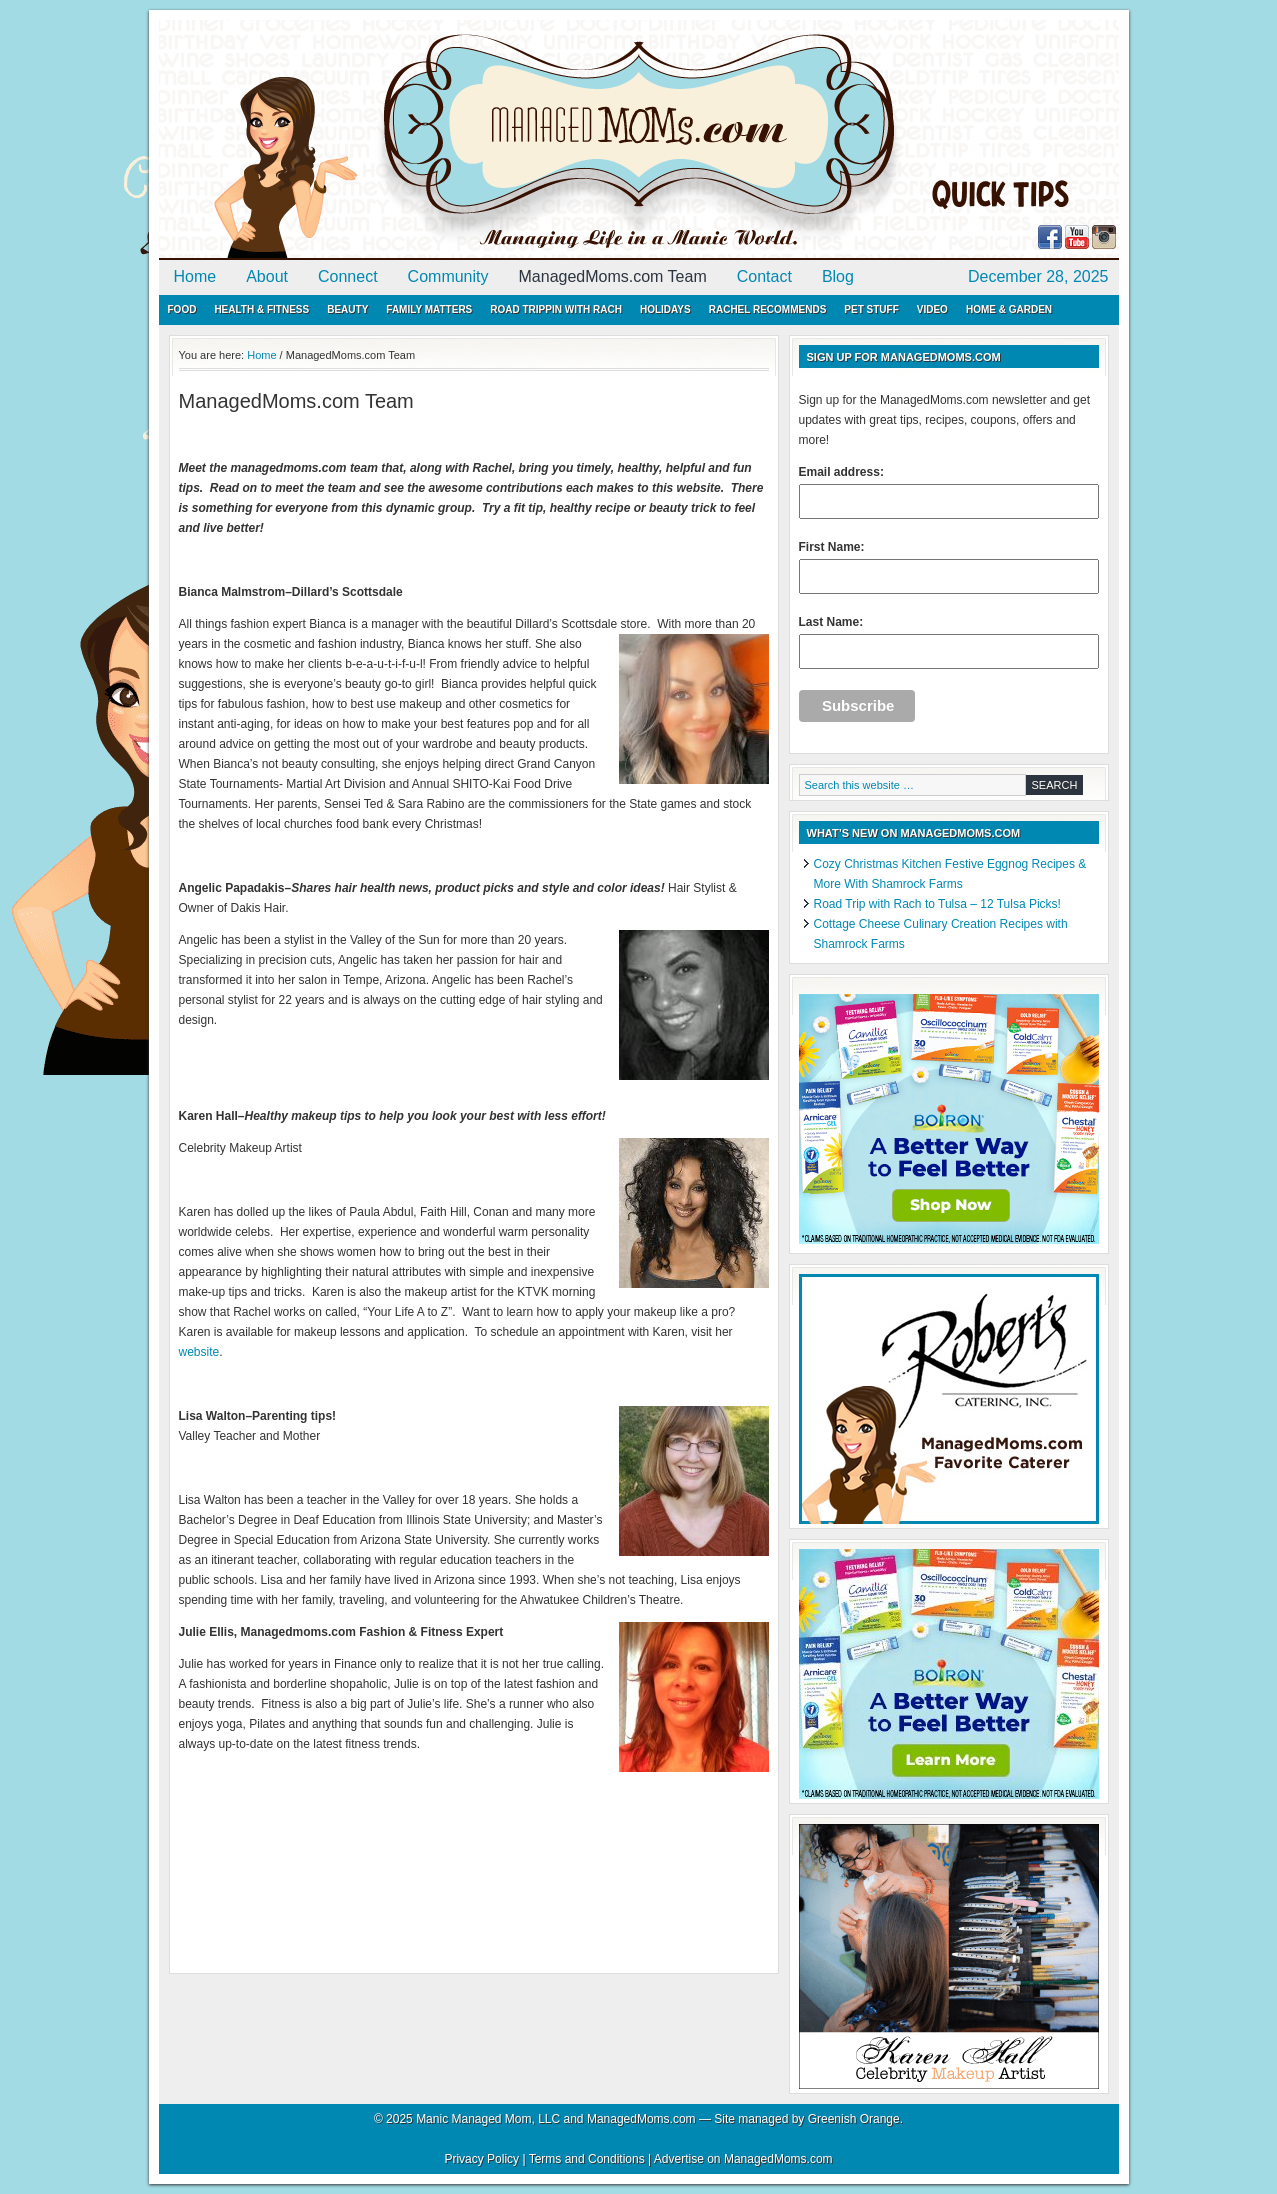  Describe the element at coordinates (261, 309) in the screenshot. I see `Health & Fitness` at that location.